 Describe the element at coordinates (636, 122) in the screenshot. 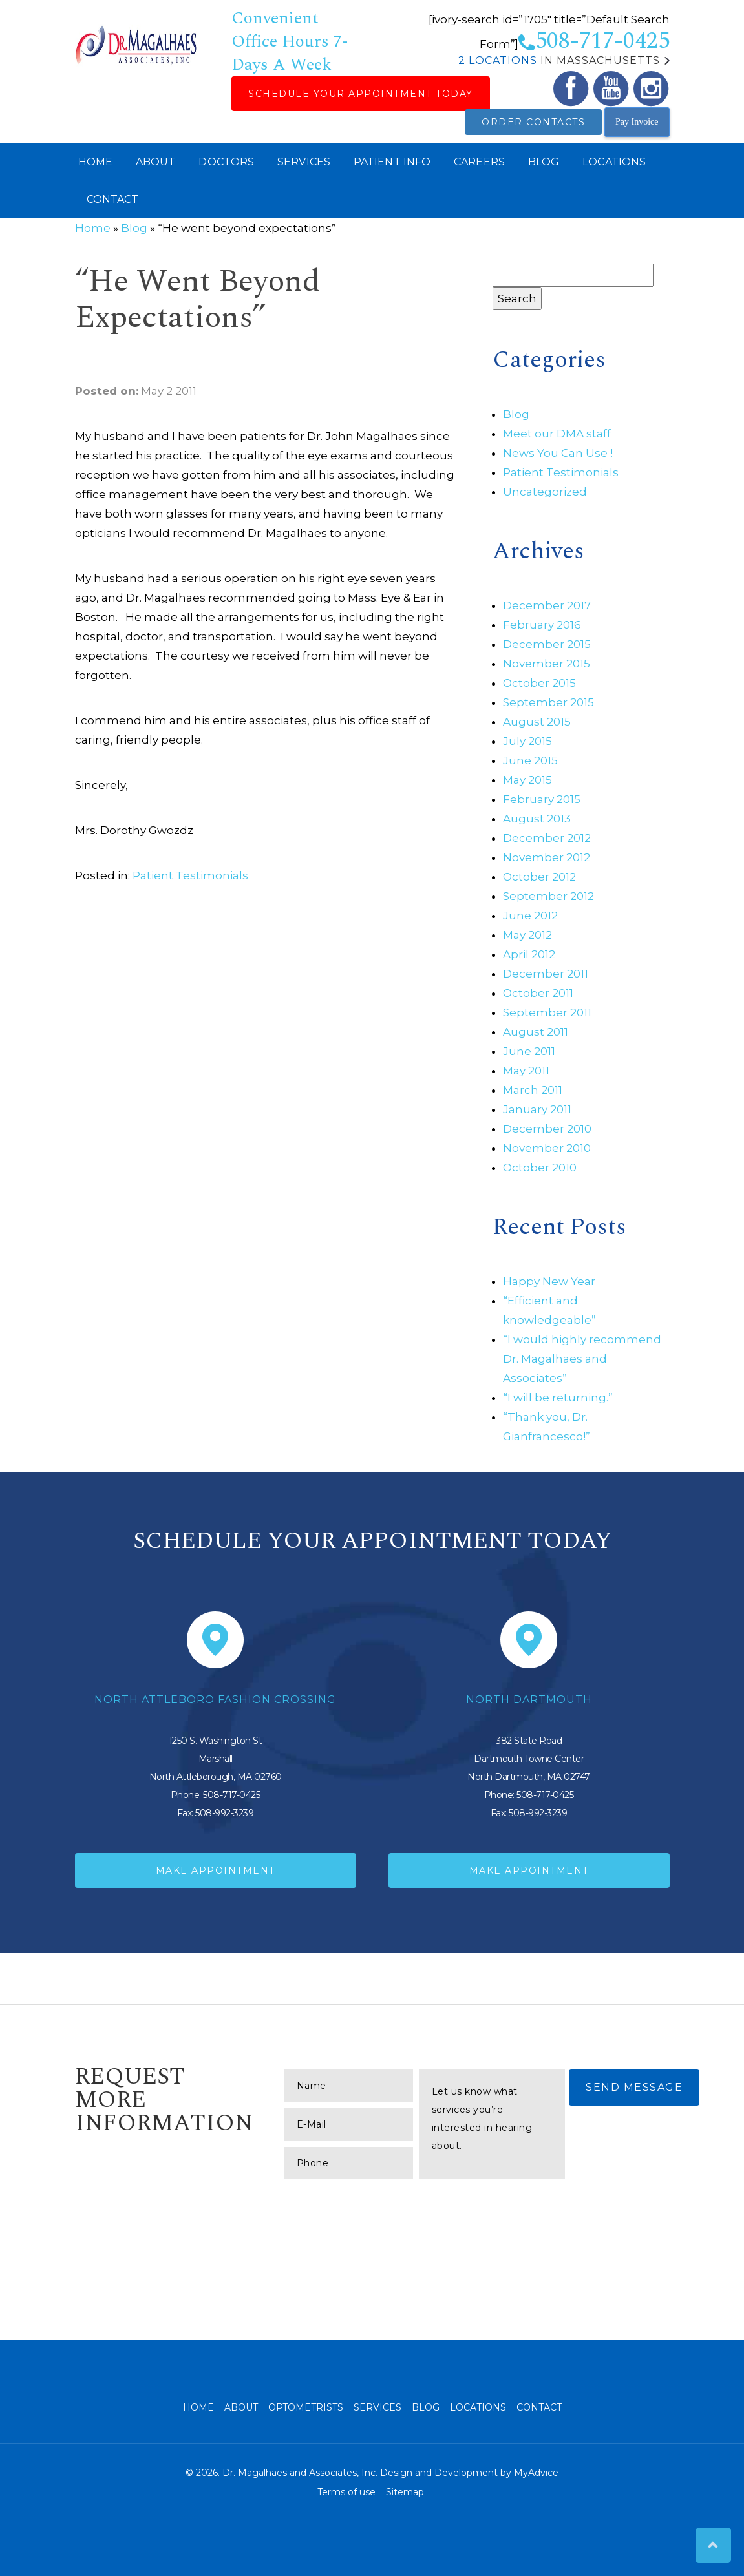

I see `Pay Invoice` at that location.